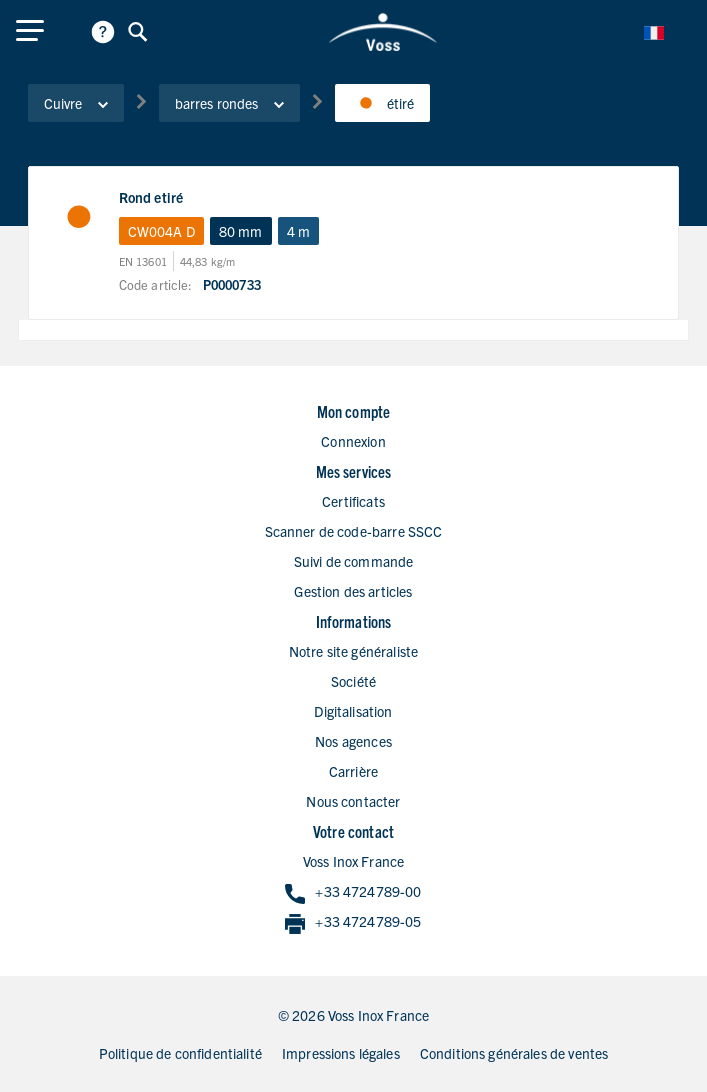 This screenshot has height=1092, width=707. What do you see at coordinates (229, 103) in the screenshot?
I see `barres rondes` at bounding box center [229, 103].